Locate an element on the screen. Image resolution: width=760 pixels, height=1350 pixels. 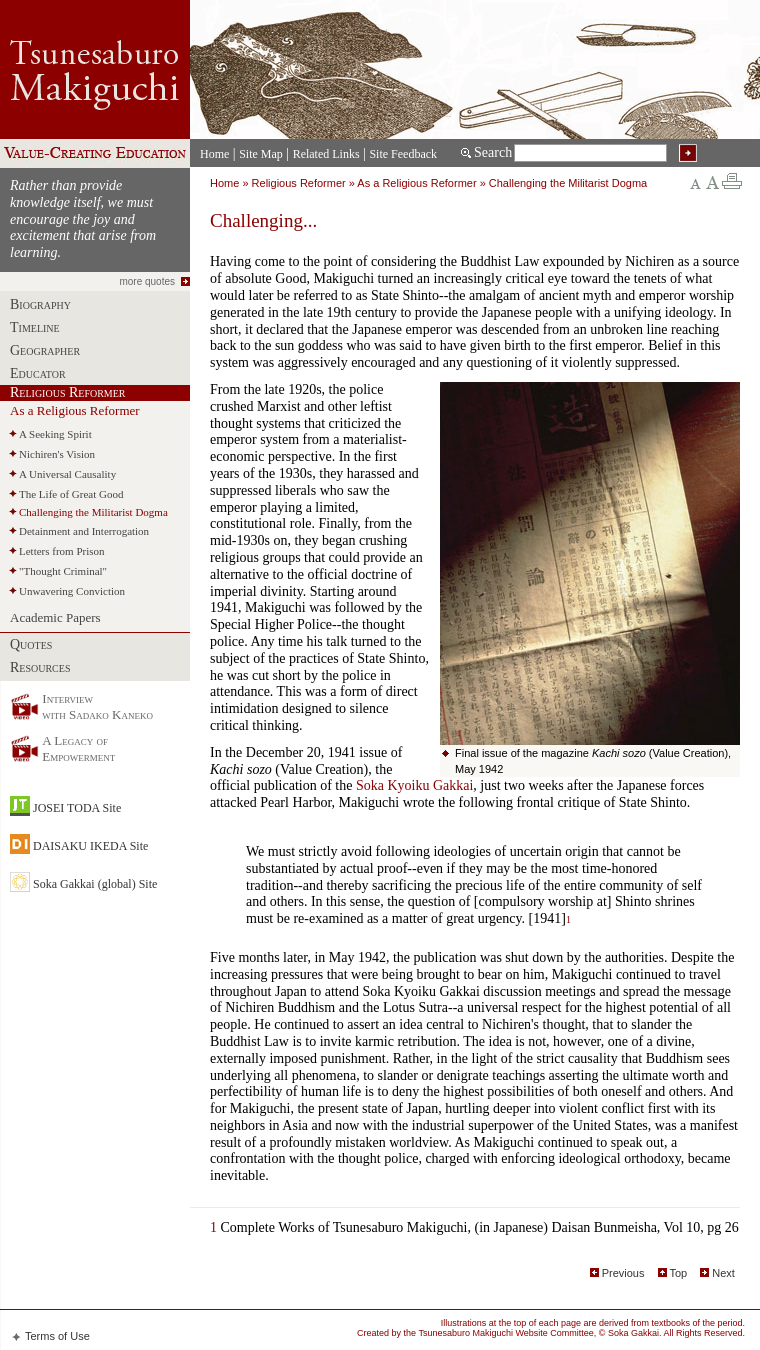
Interview with Sadako Kaneko is located at coordinates (97, 706).